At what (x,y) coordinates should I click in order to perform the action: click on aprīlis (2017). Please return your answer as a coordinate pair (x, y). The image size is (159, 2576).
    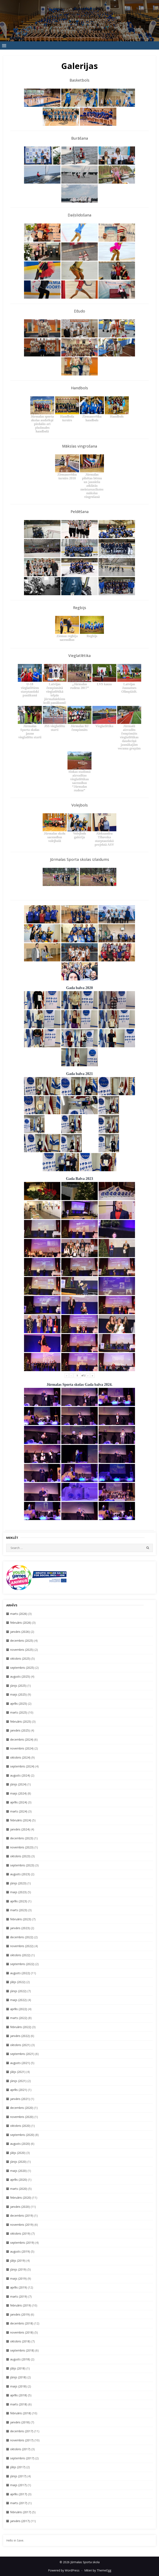
    Looking at the image, I should click on (18, 2494).